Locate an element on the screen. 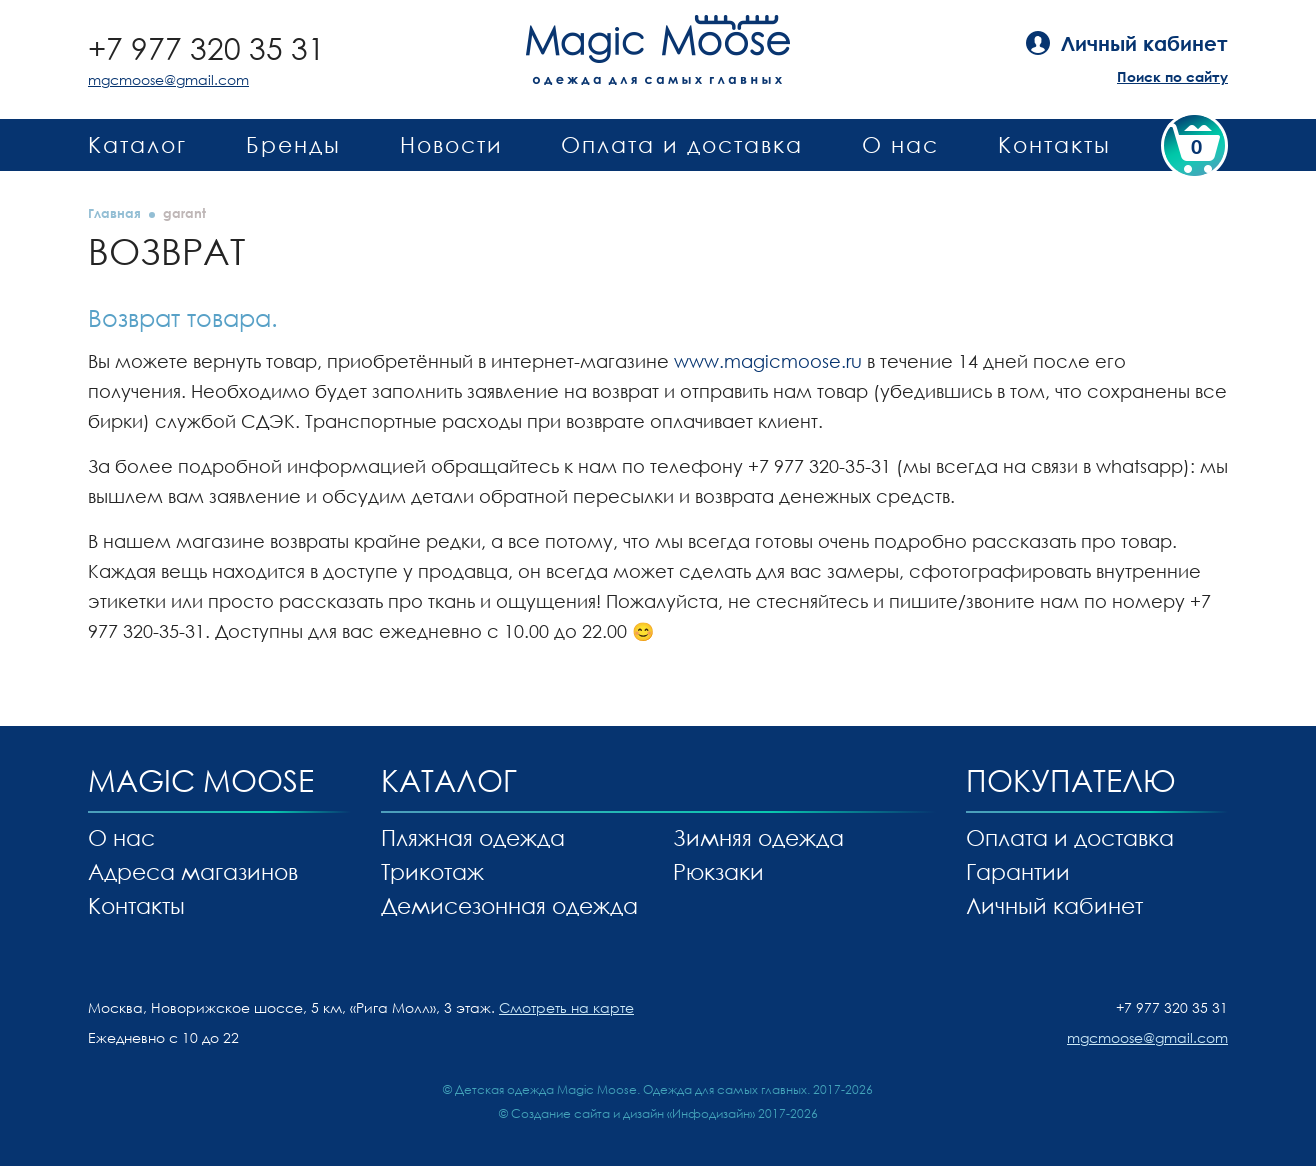 This screenshot has width=1316, height=1166. Каталог is located at coordinates (137, 144).